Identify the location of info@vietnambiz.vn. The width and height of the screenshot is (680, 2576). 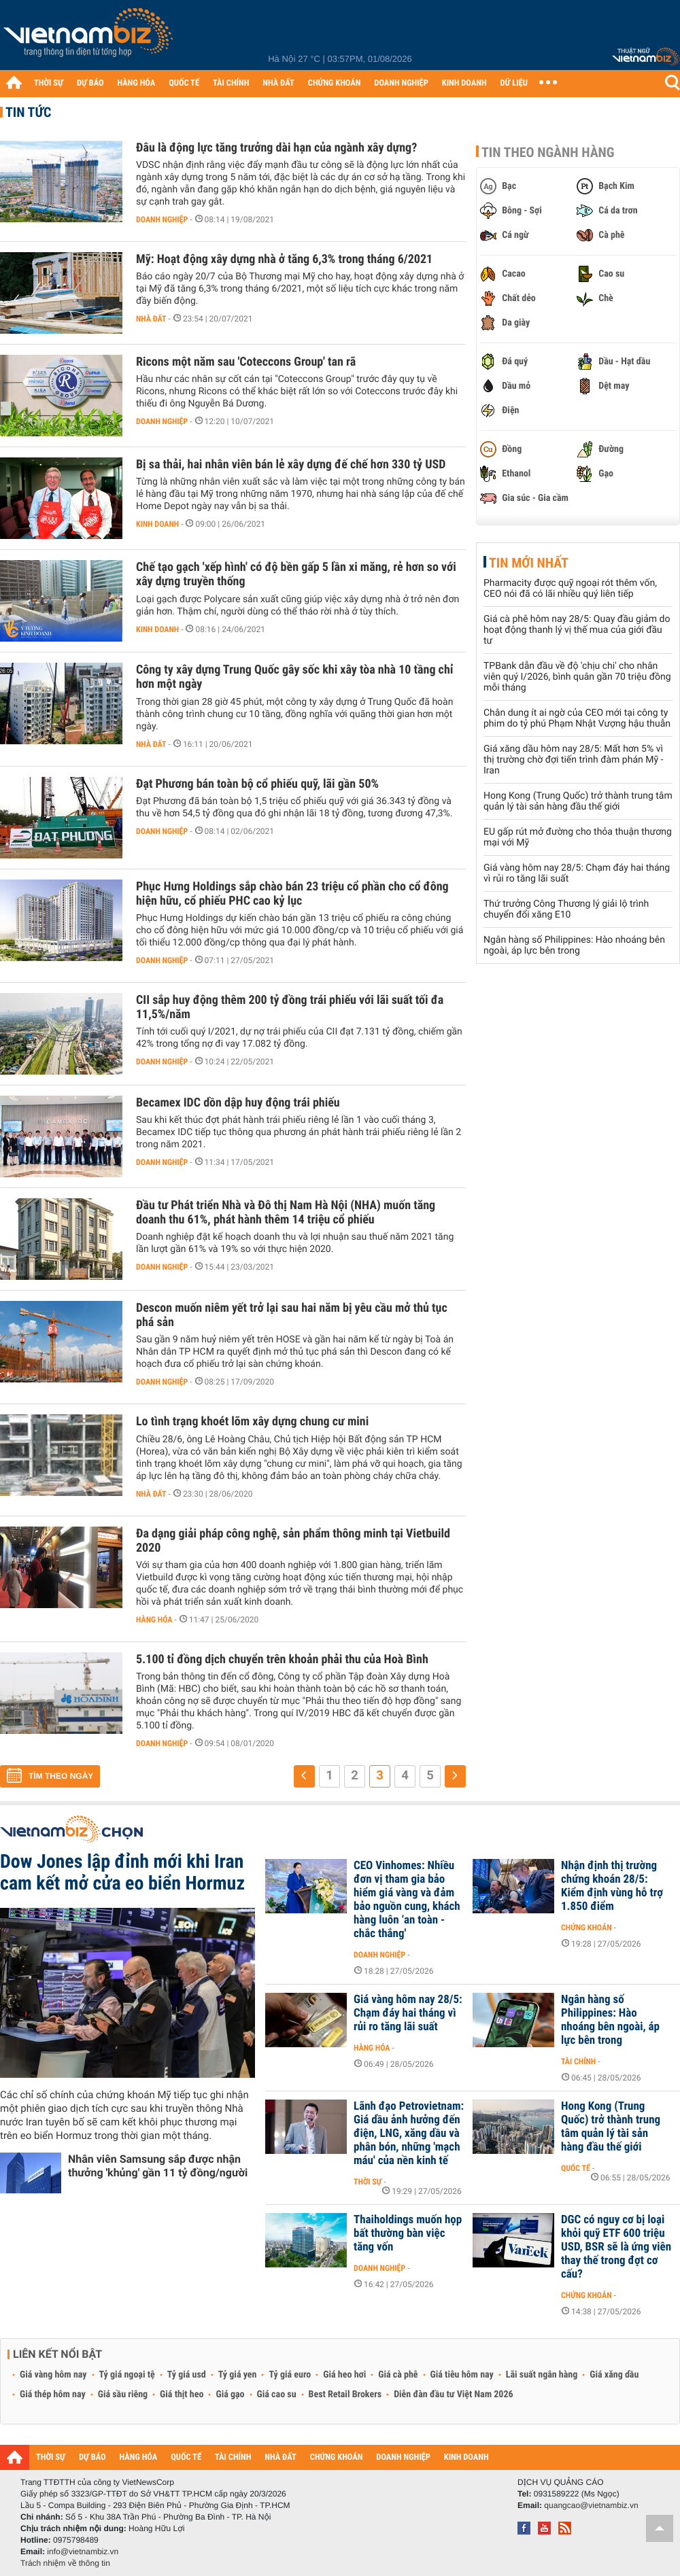
(82, 2551).